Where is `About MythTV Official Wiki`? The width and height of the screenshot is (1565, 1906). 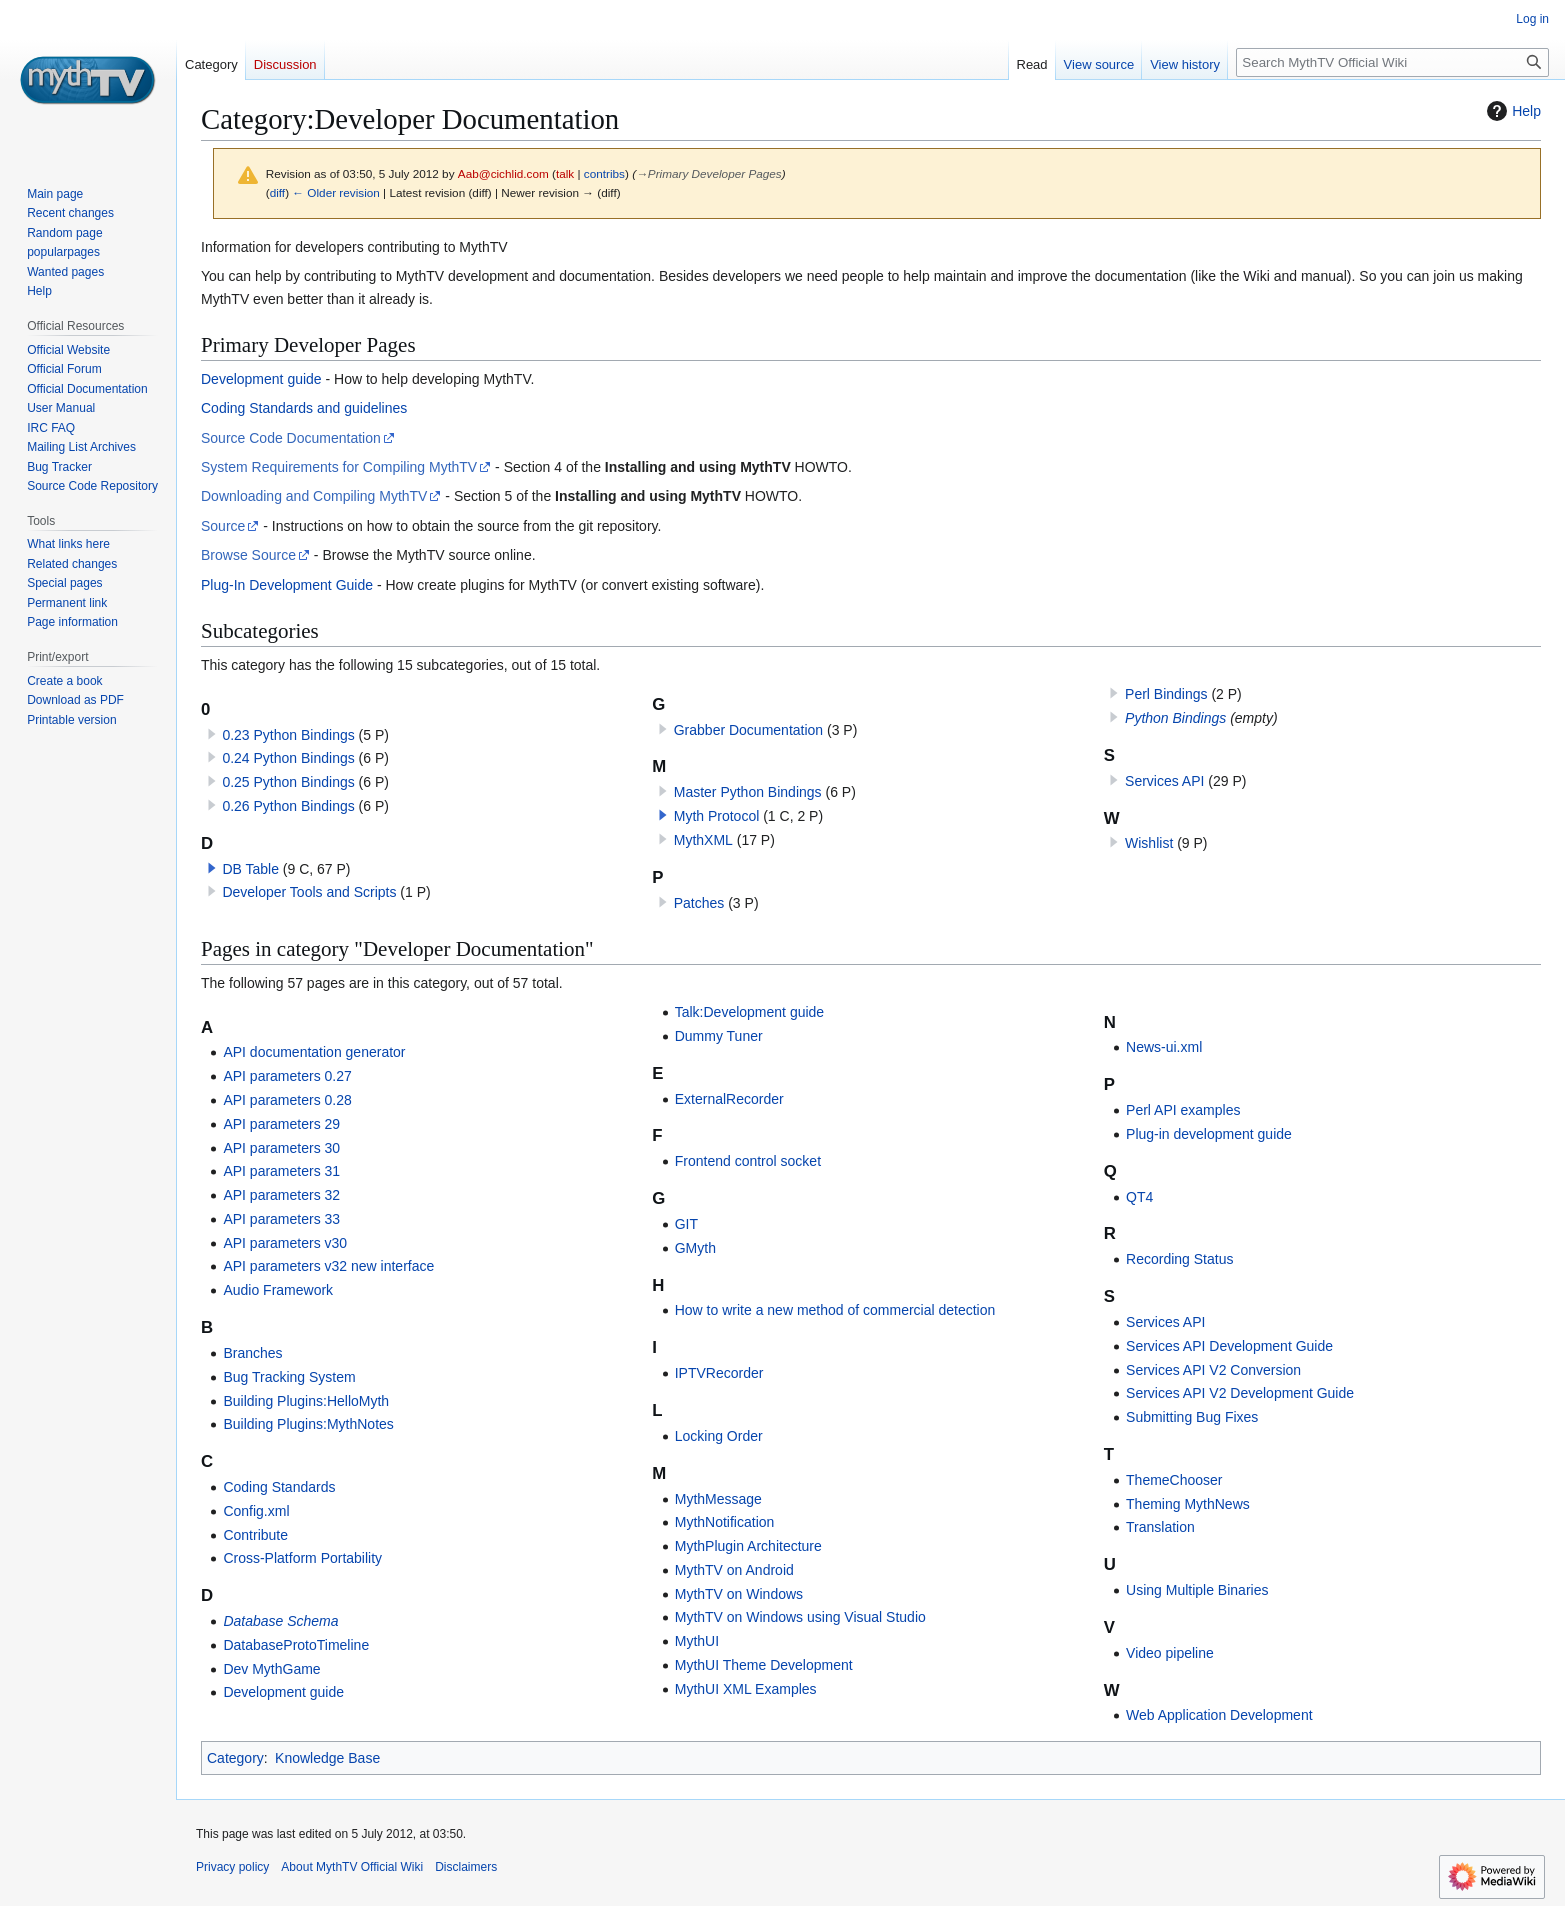
About MythTV Official Wiki is located at coordinates (352, 1867).